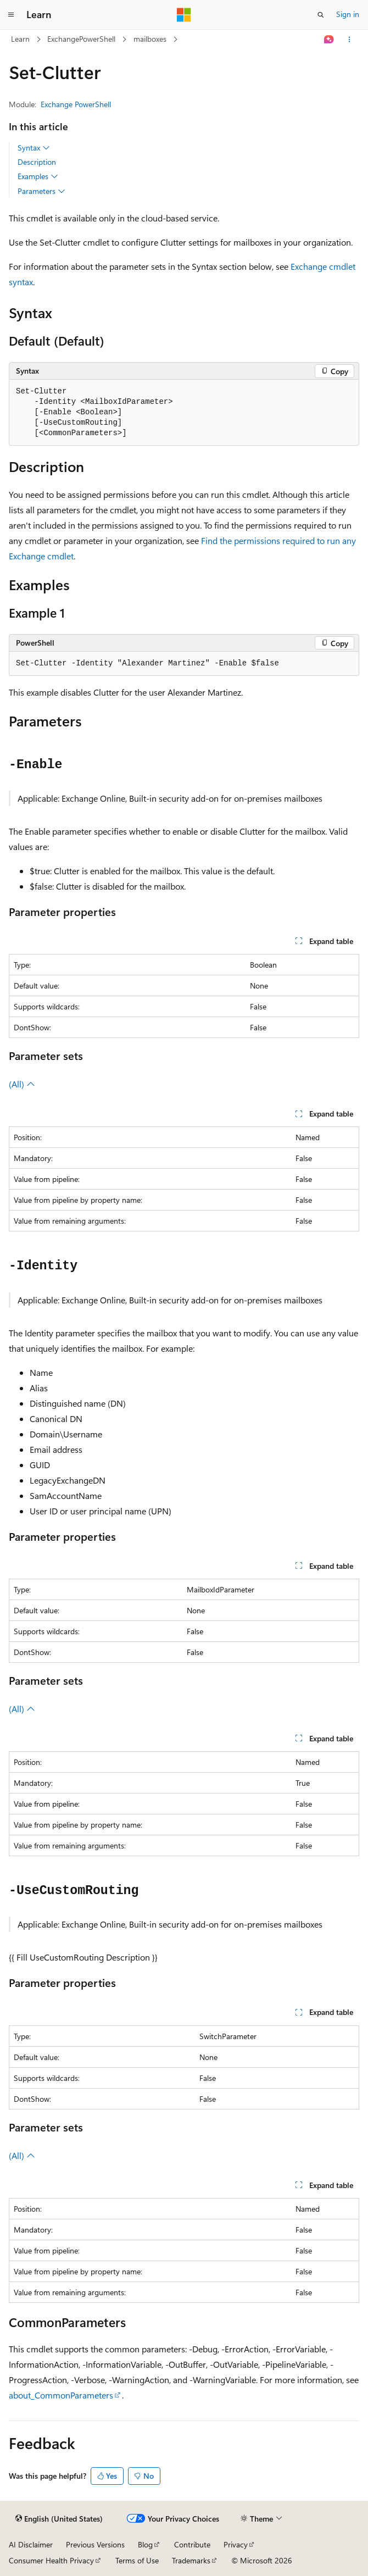 This screenshot has height=2576, width=368. What do you see at coordinates (37, 162) in the screenshot?
I see `Description` at bounding box center [37, 162].